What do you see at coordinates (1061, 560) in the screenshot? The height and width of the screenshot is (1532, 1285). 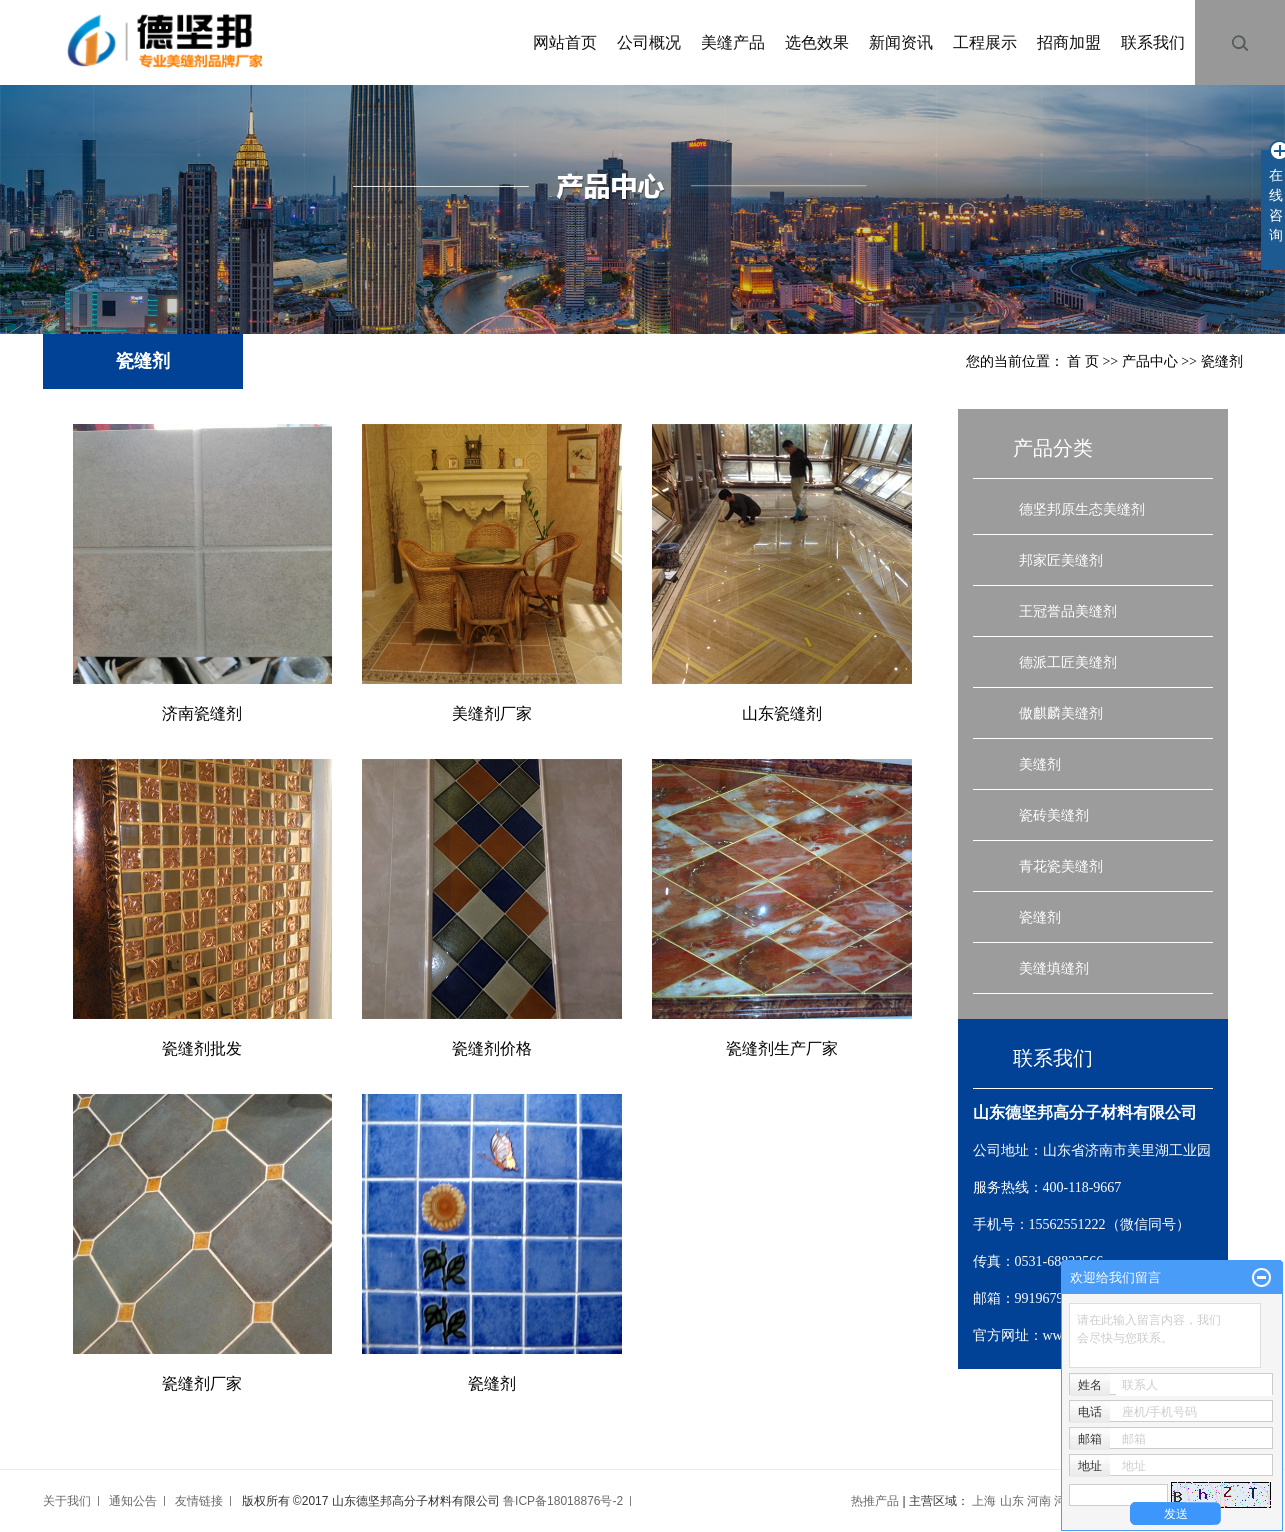 I see `邦家匠美缝剂` at bounding box center [1061, 560].